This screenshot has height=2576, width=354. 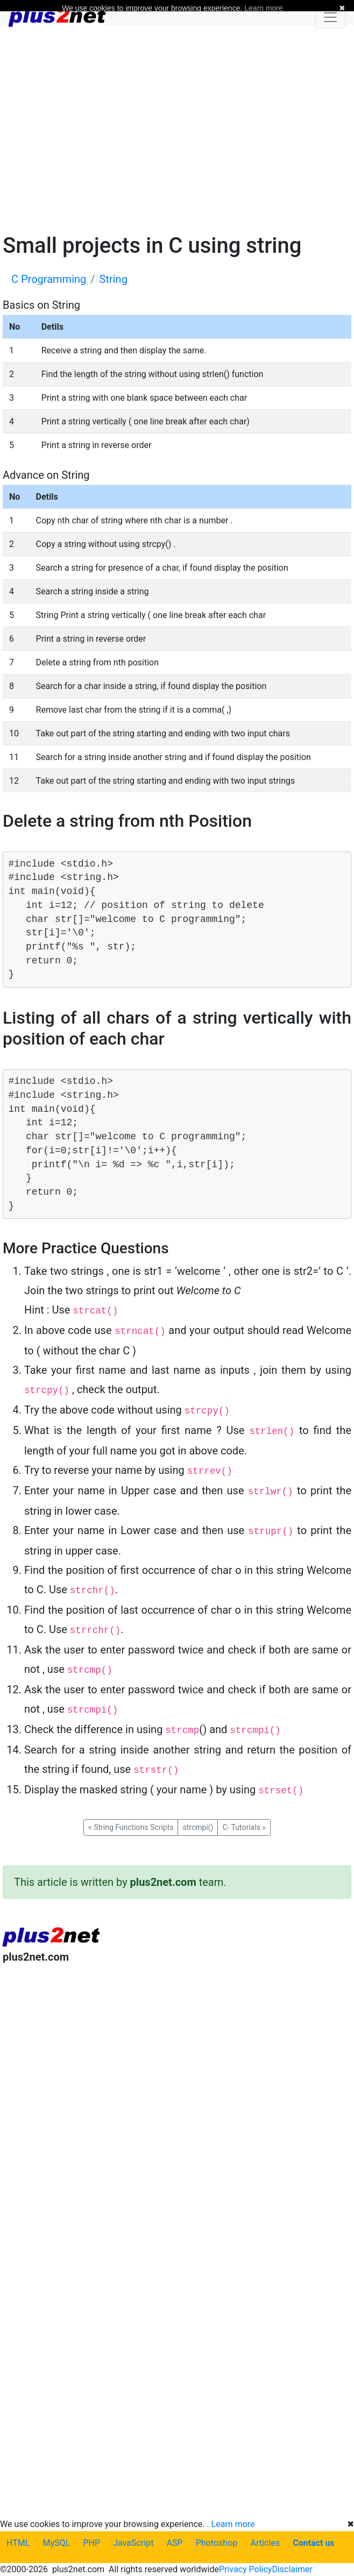 What do you see at coordinates (91, 2543) in the screenshot?
I see `PHP` at bounding box center [91, 2543].